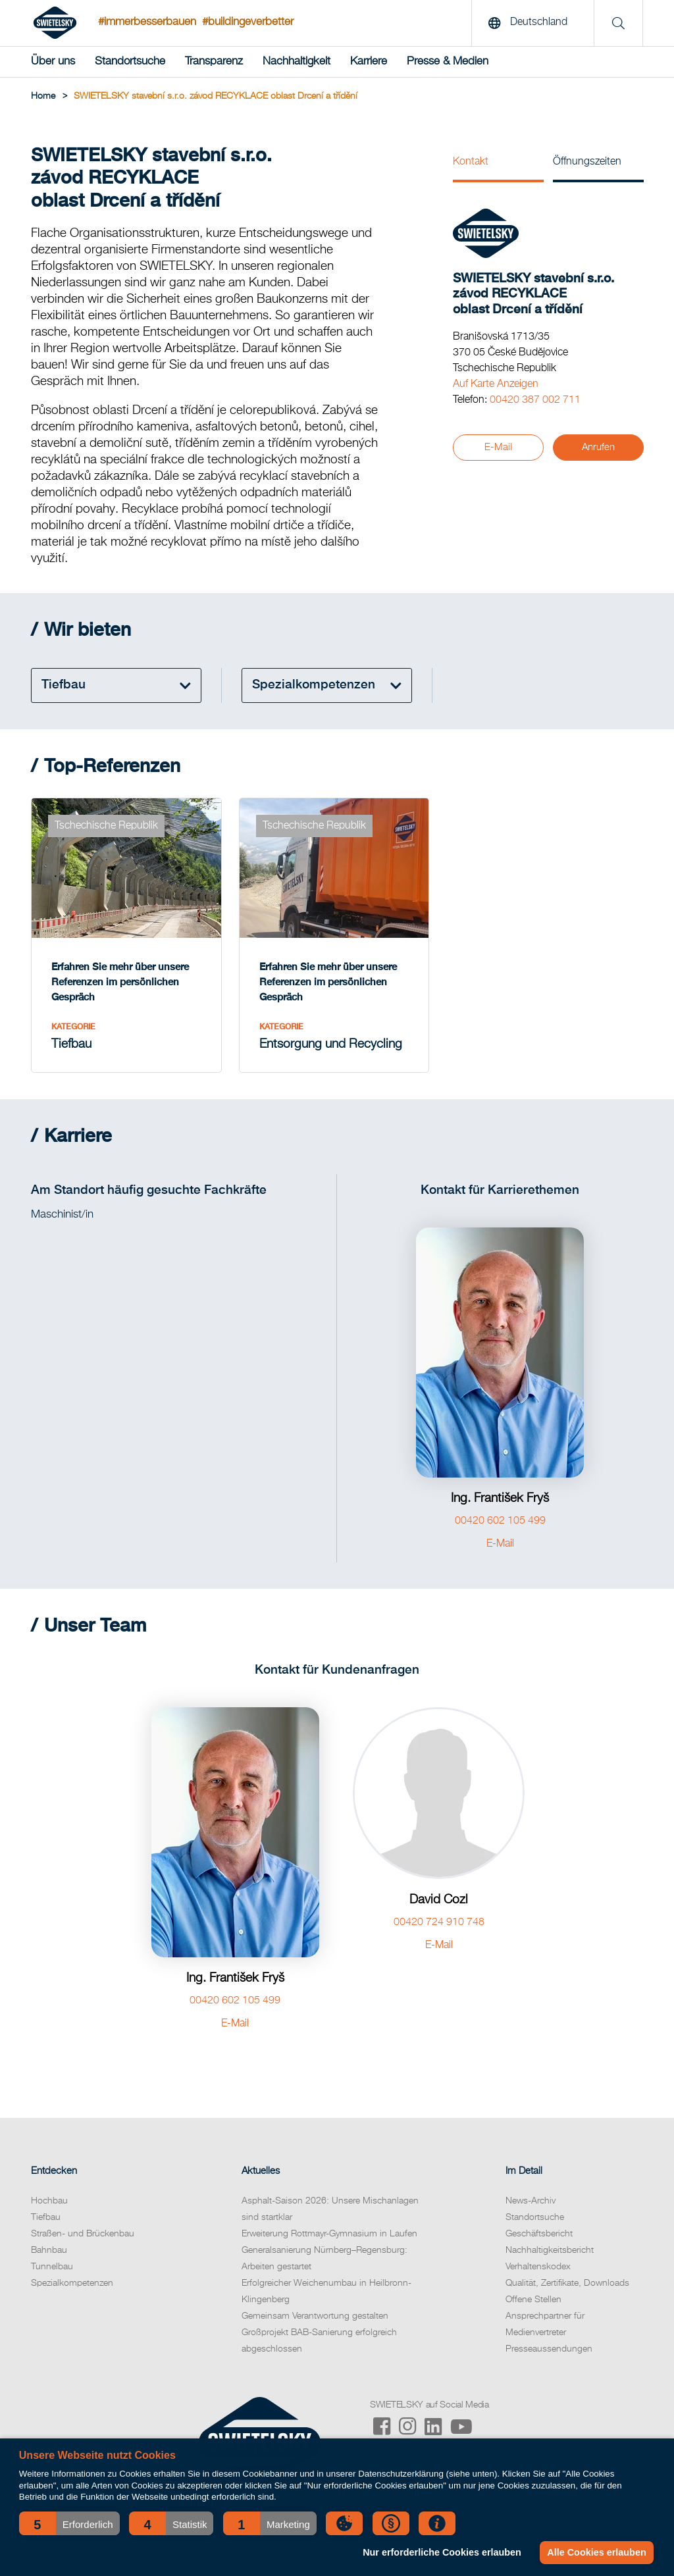 The width and height of the screenshot is (674, 2576). I want to click on Presseaussendungen, so click(549, 2349).